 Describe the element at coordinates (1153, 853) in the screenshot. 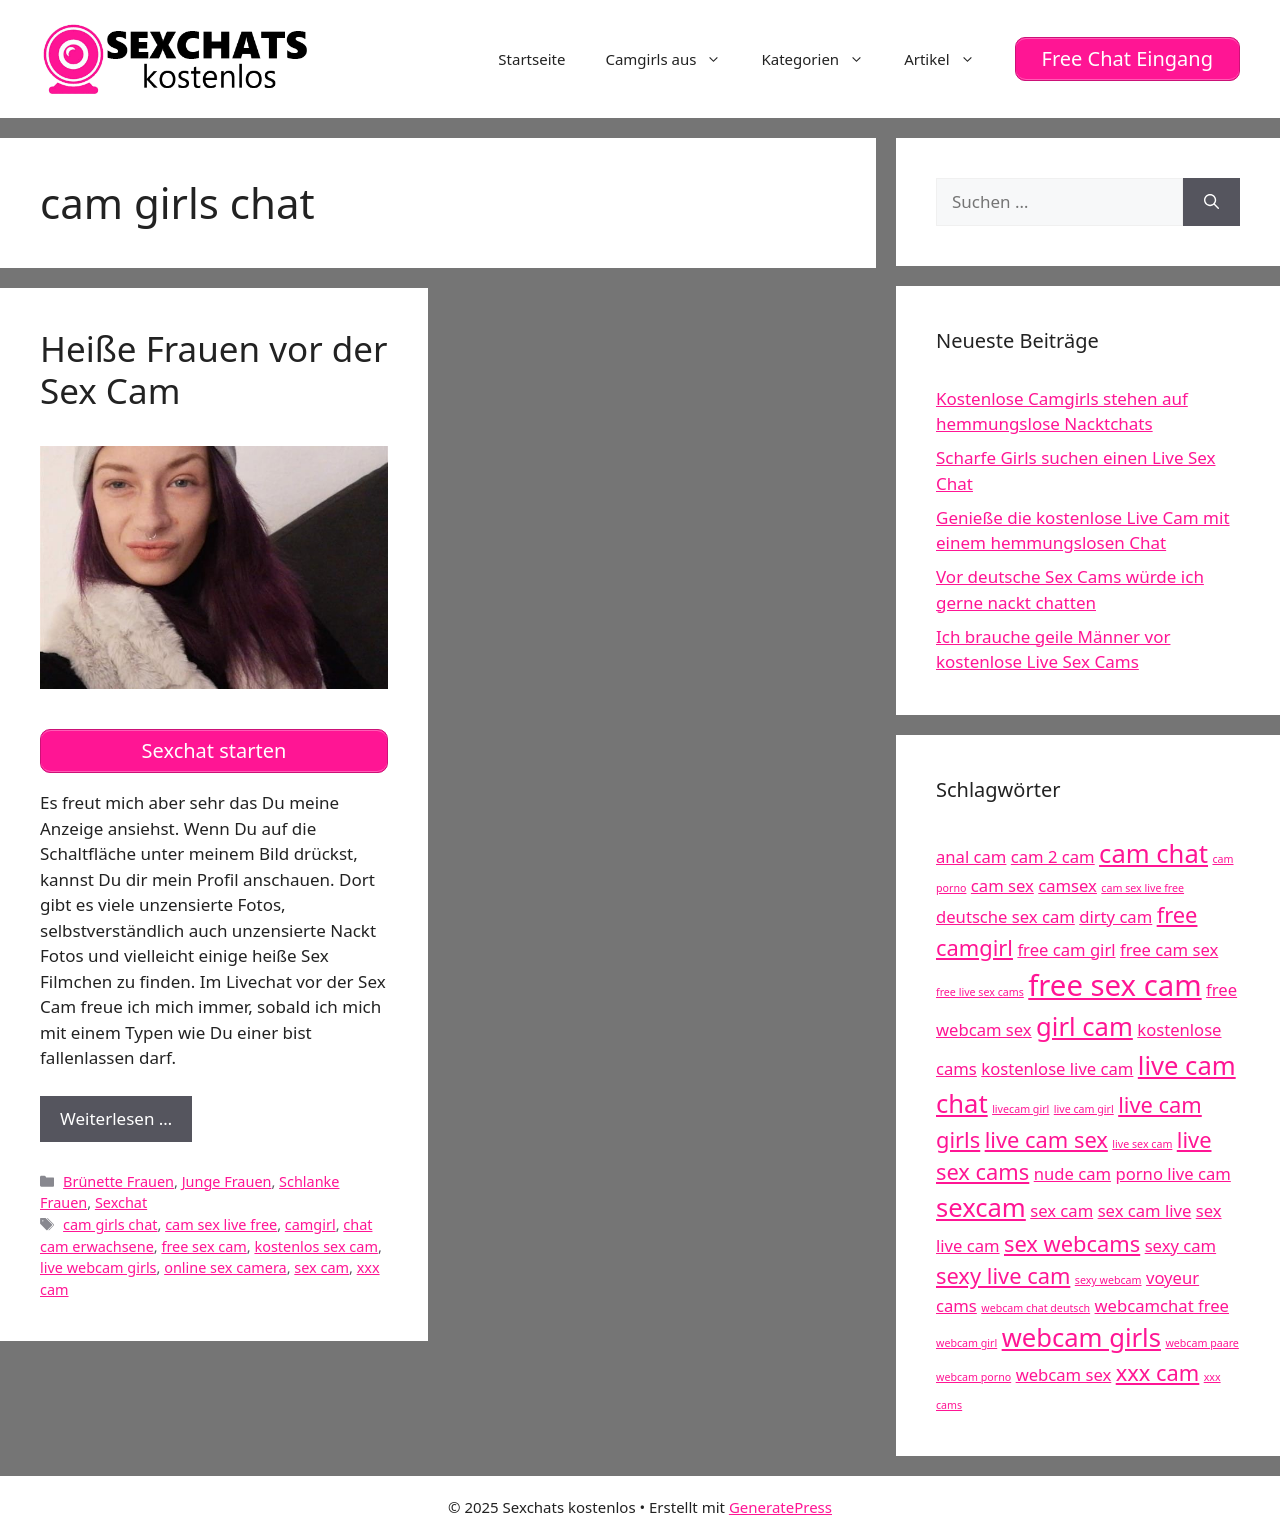

I see `cam chat [cam chat (7 Einträge)]` at that location.